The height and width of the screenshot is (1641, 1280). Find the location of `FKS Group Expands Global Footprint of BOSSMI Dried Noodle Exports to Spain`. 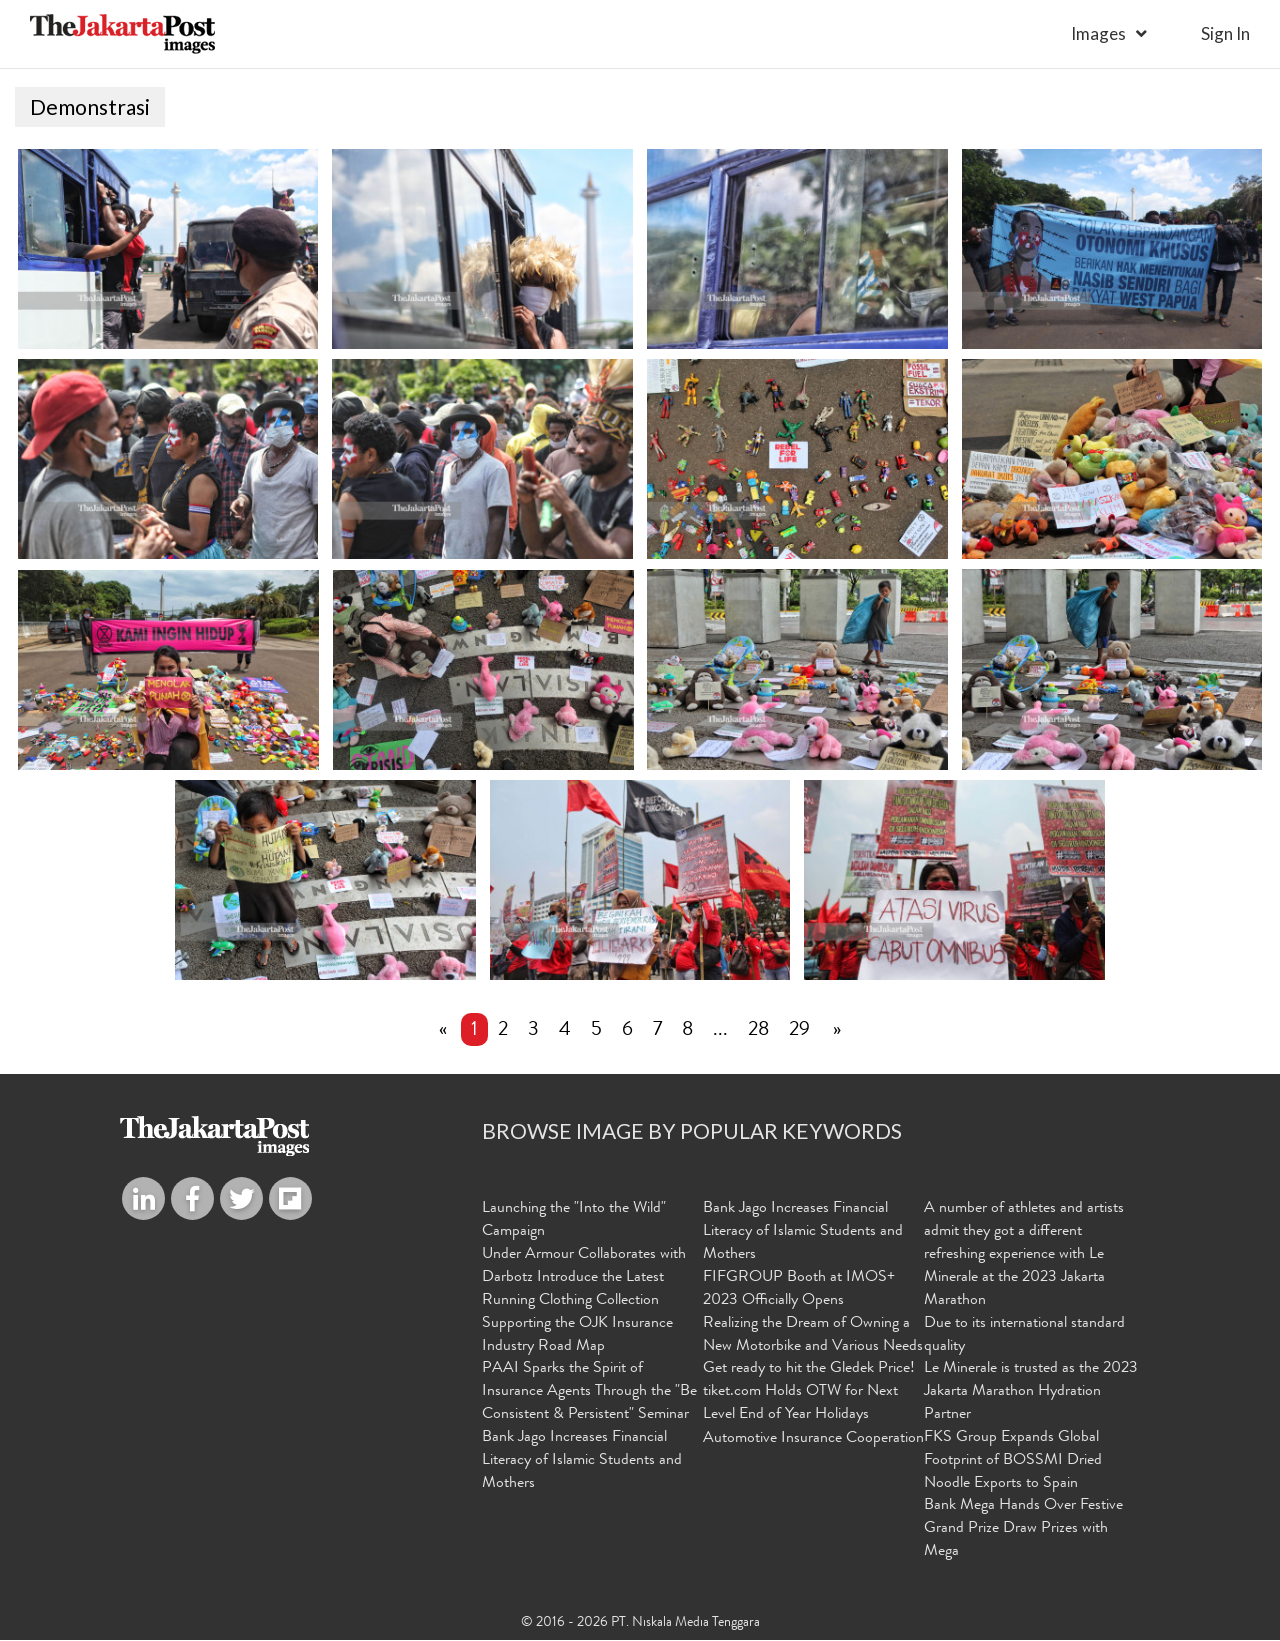

FKS Group Expands Global Footprint of BOSSMI Dried Noodle Exports to Spain is located at coordinates (1013, 1462).